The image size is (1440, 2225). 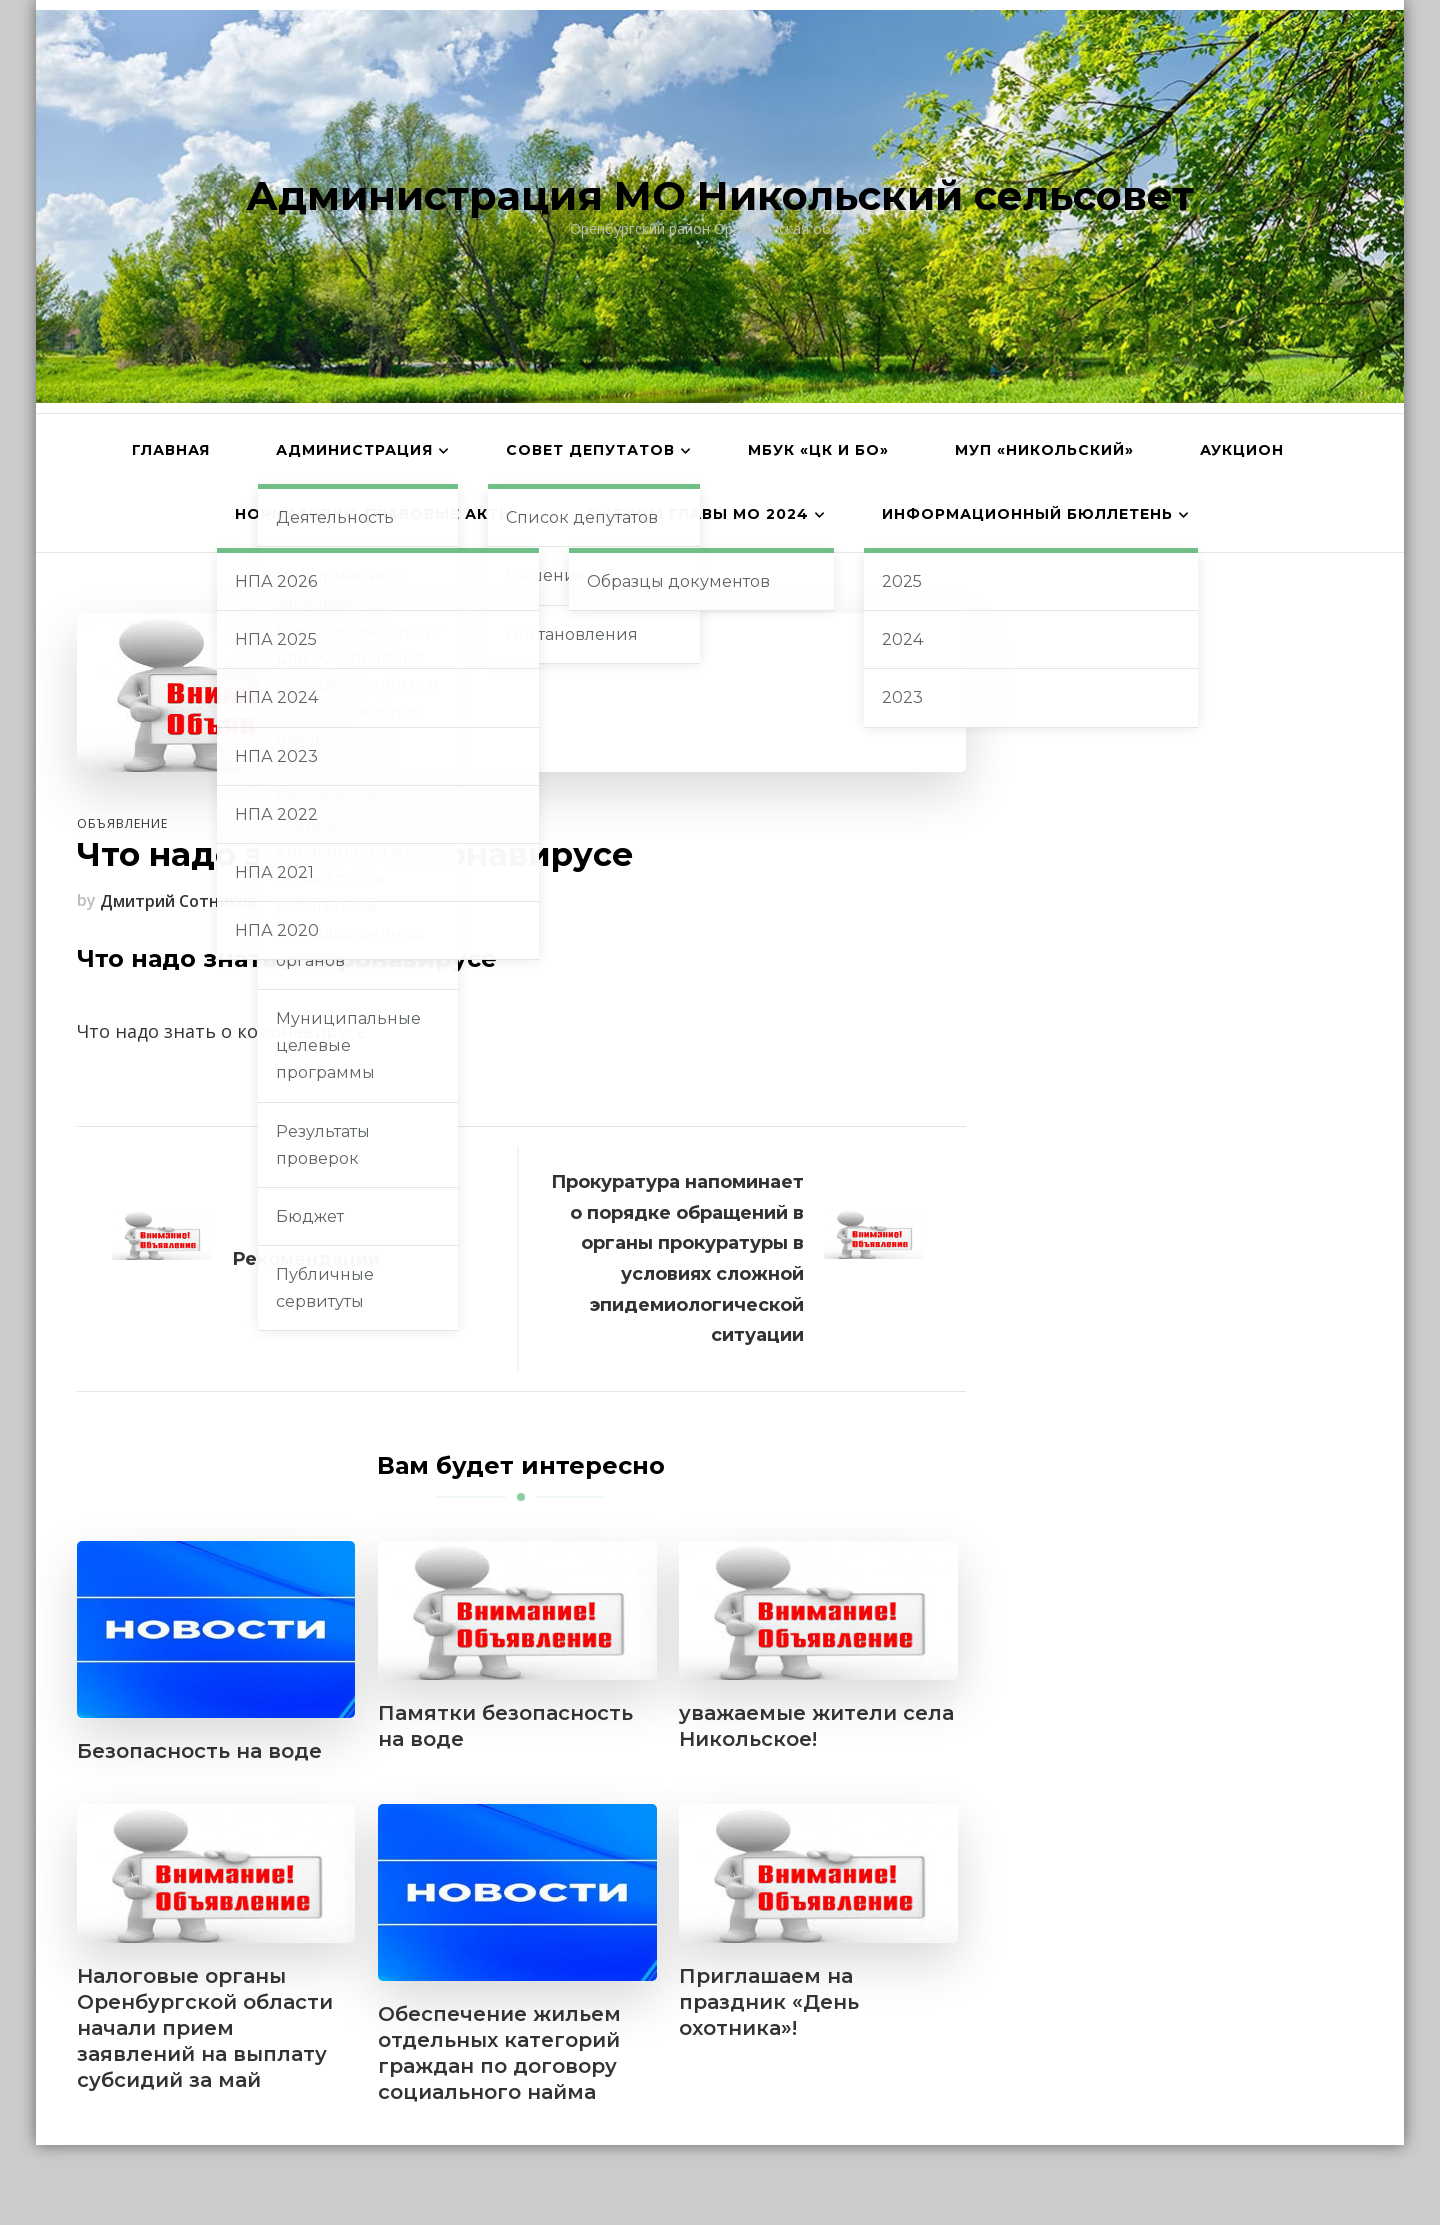 I want to click on Информационный бюллетень, so click(x=1027, y=514).